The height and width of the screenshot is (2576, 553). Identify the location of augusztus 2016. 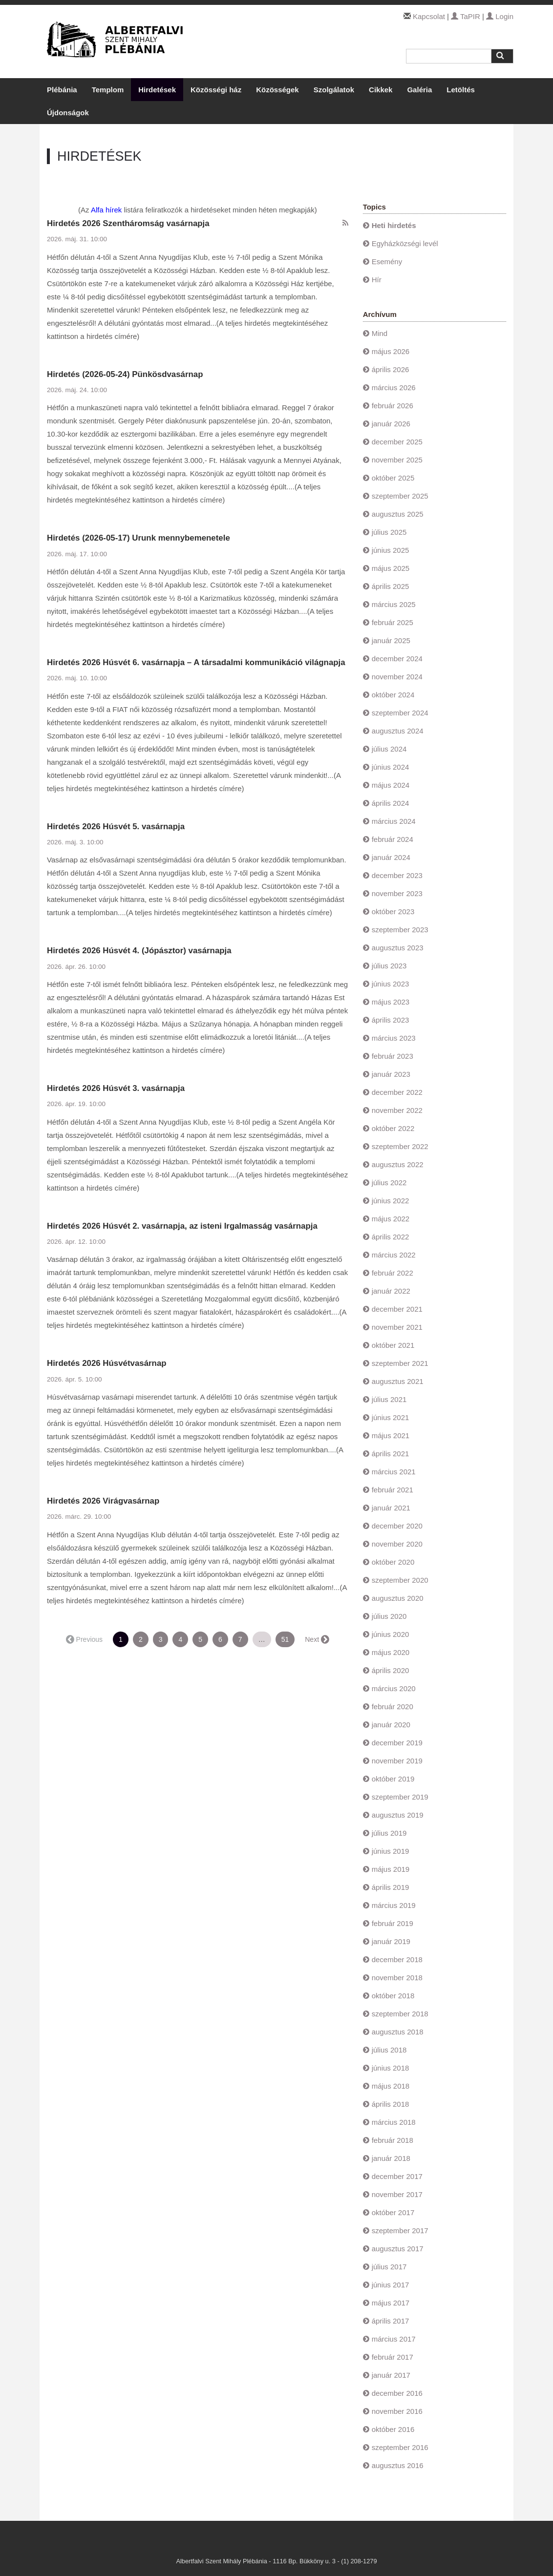
(398, 2465).